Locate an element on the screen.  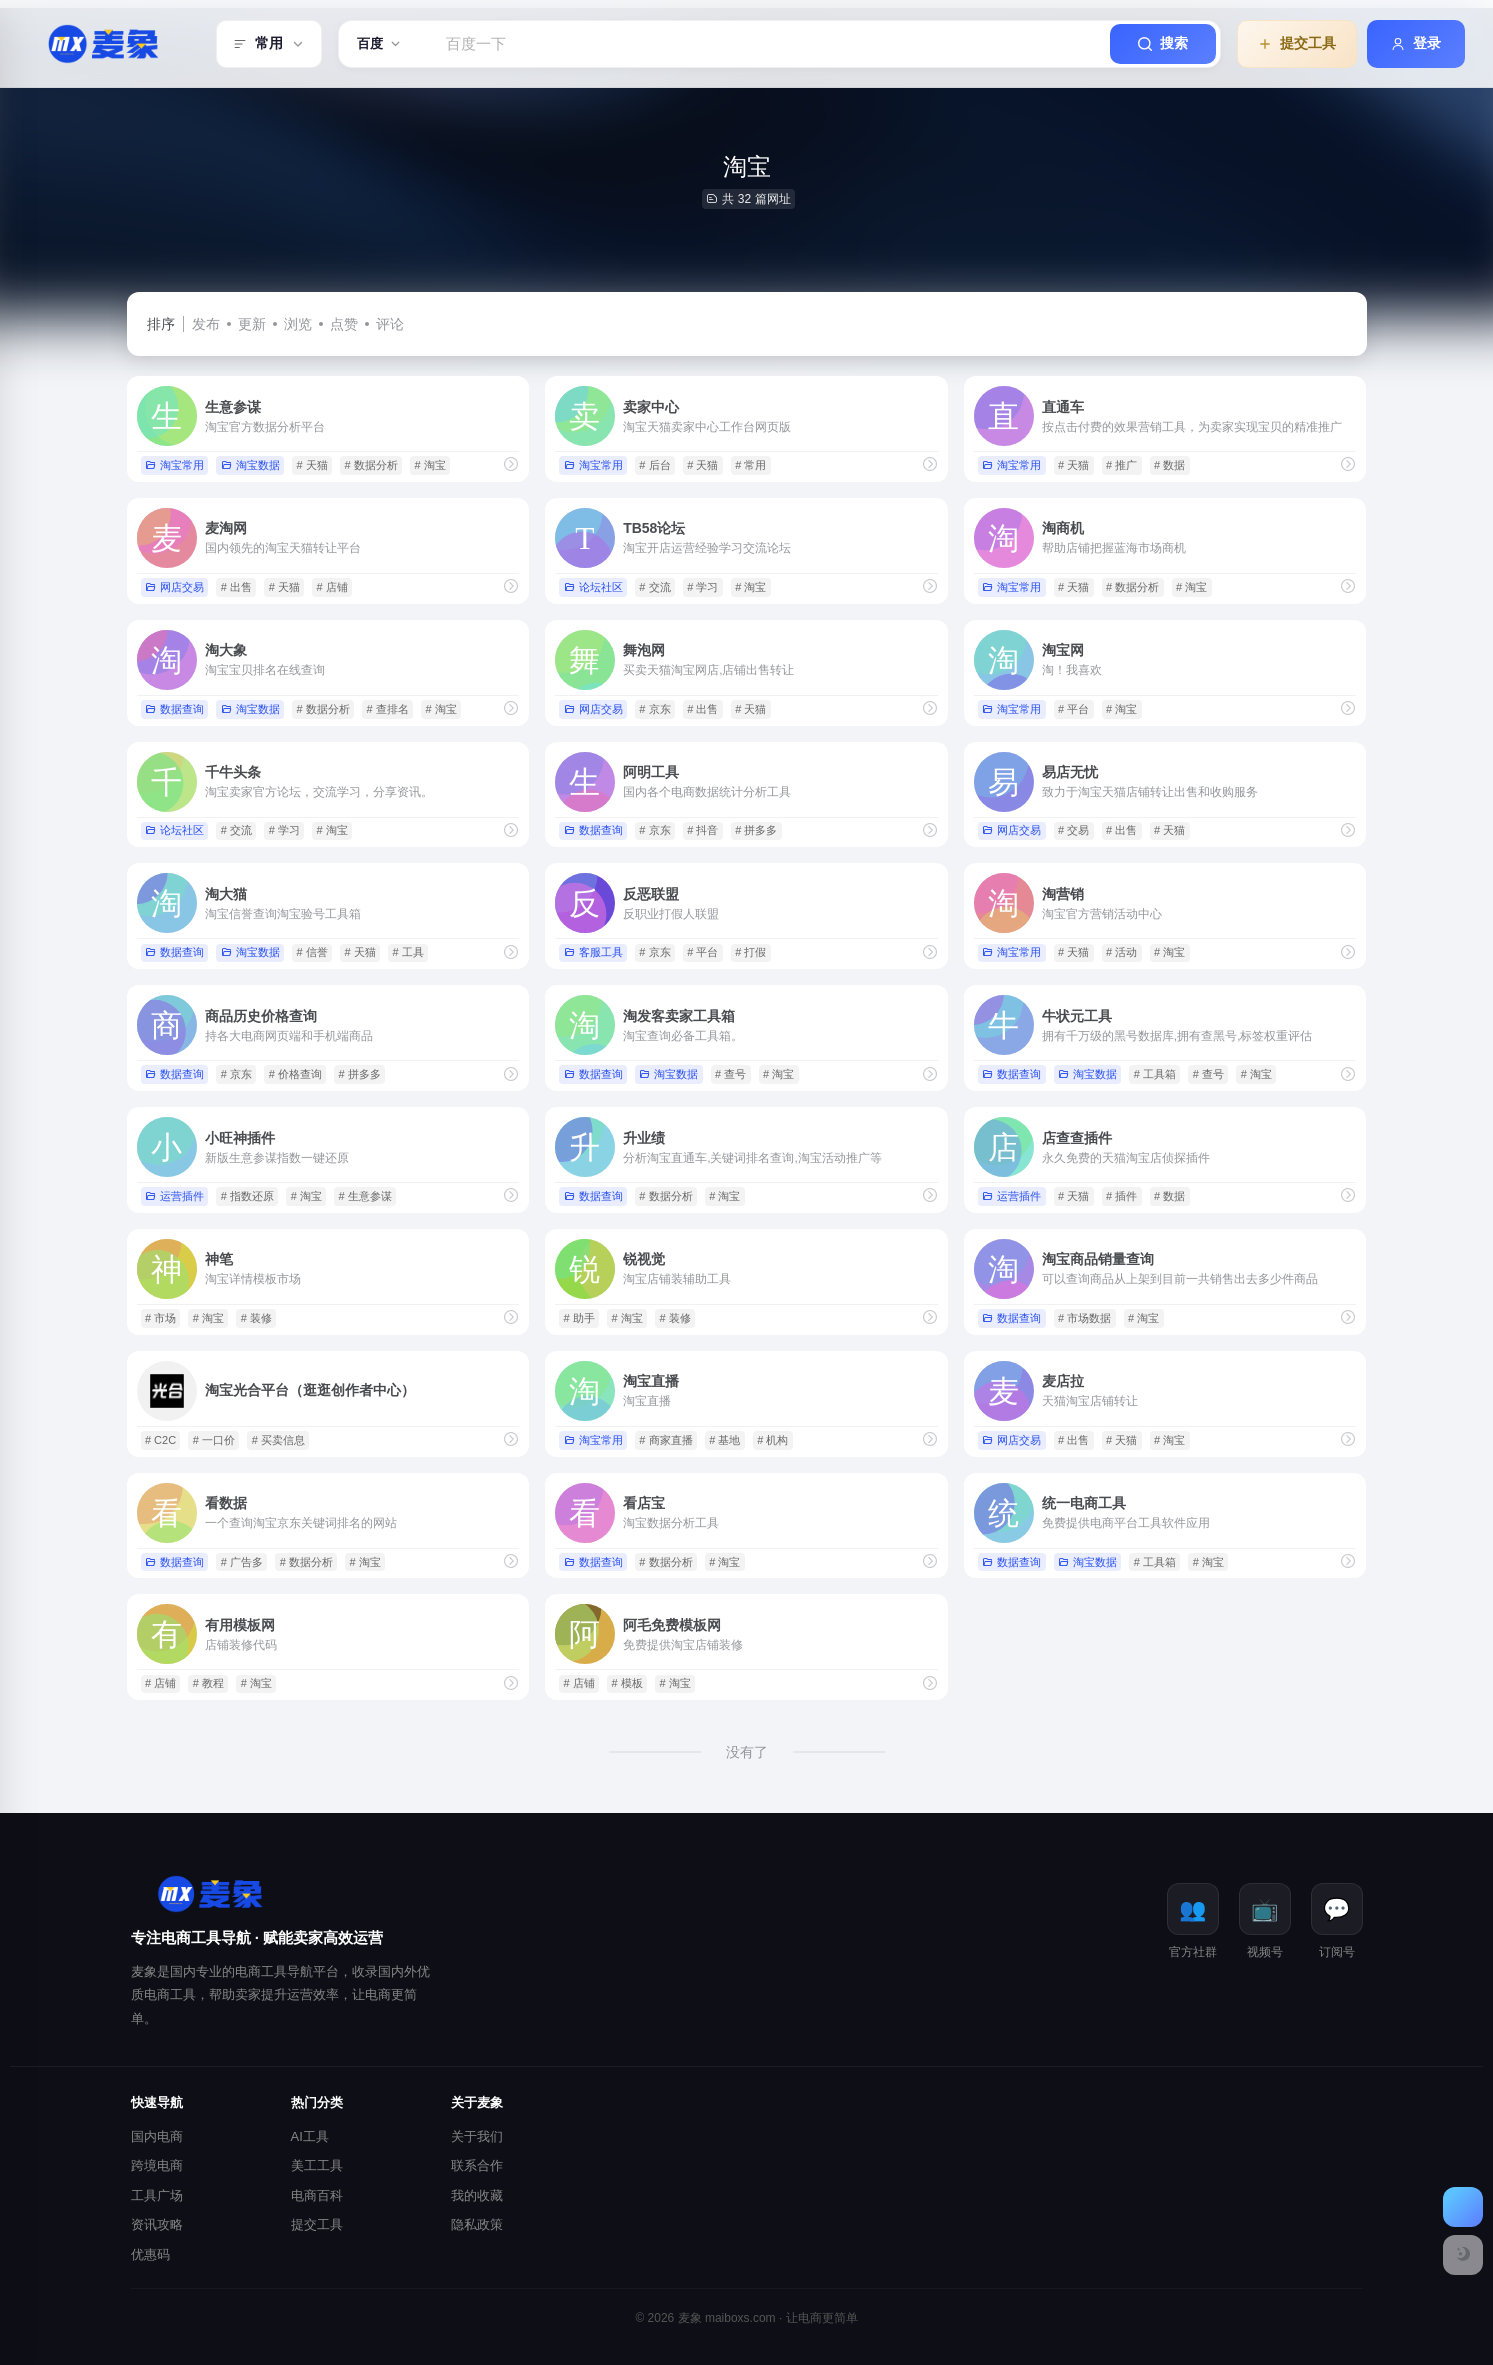
工具广场 is located at coordinates (157, 2195).